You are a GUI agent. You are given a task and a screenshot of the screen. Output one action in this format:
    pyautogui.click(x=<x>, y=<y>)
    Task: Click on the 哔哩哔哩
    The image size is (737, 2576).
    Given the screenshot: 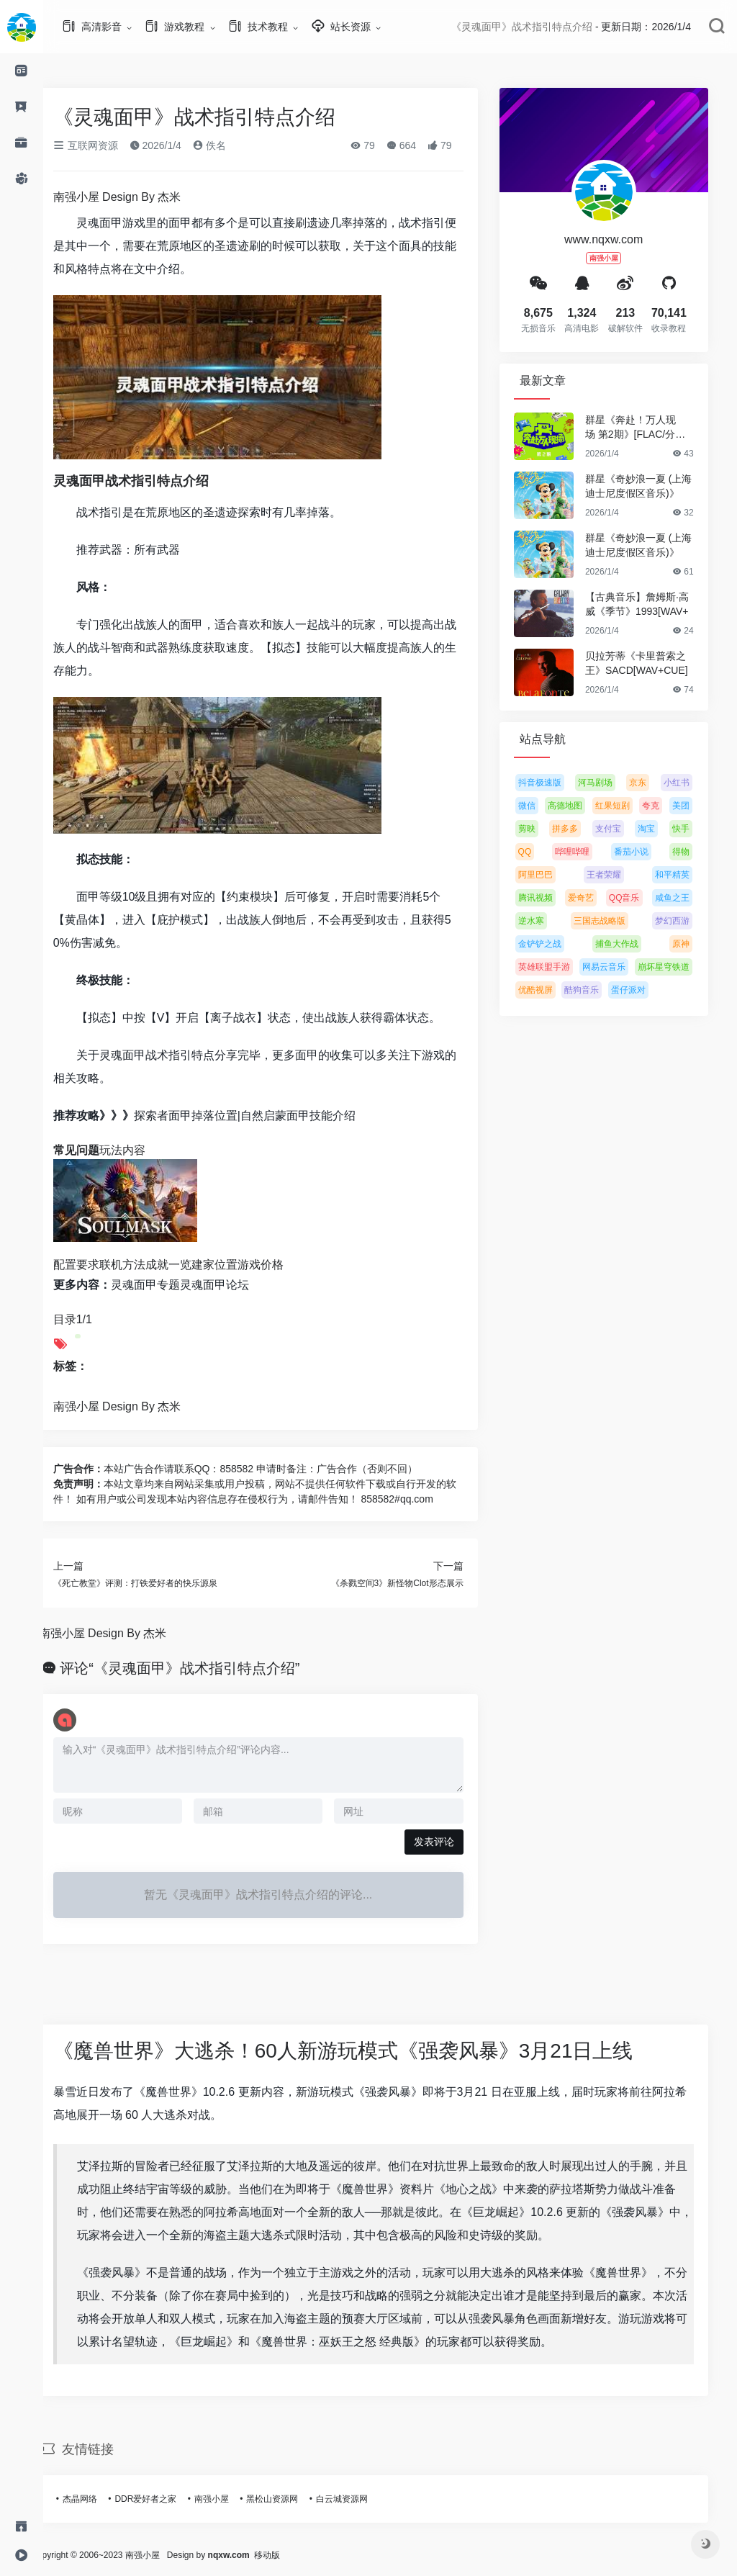 What is the action you would take?
    pyautogui.click(x=589, y=852)
    